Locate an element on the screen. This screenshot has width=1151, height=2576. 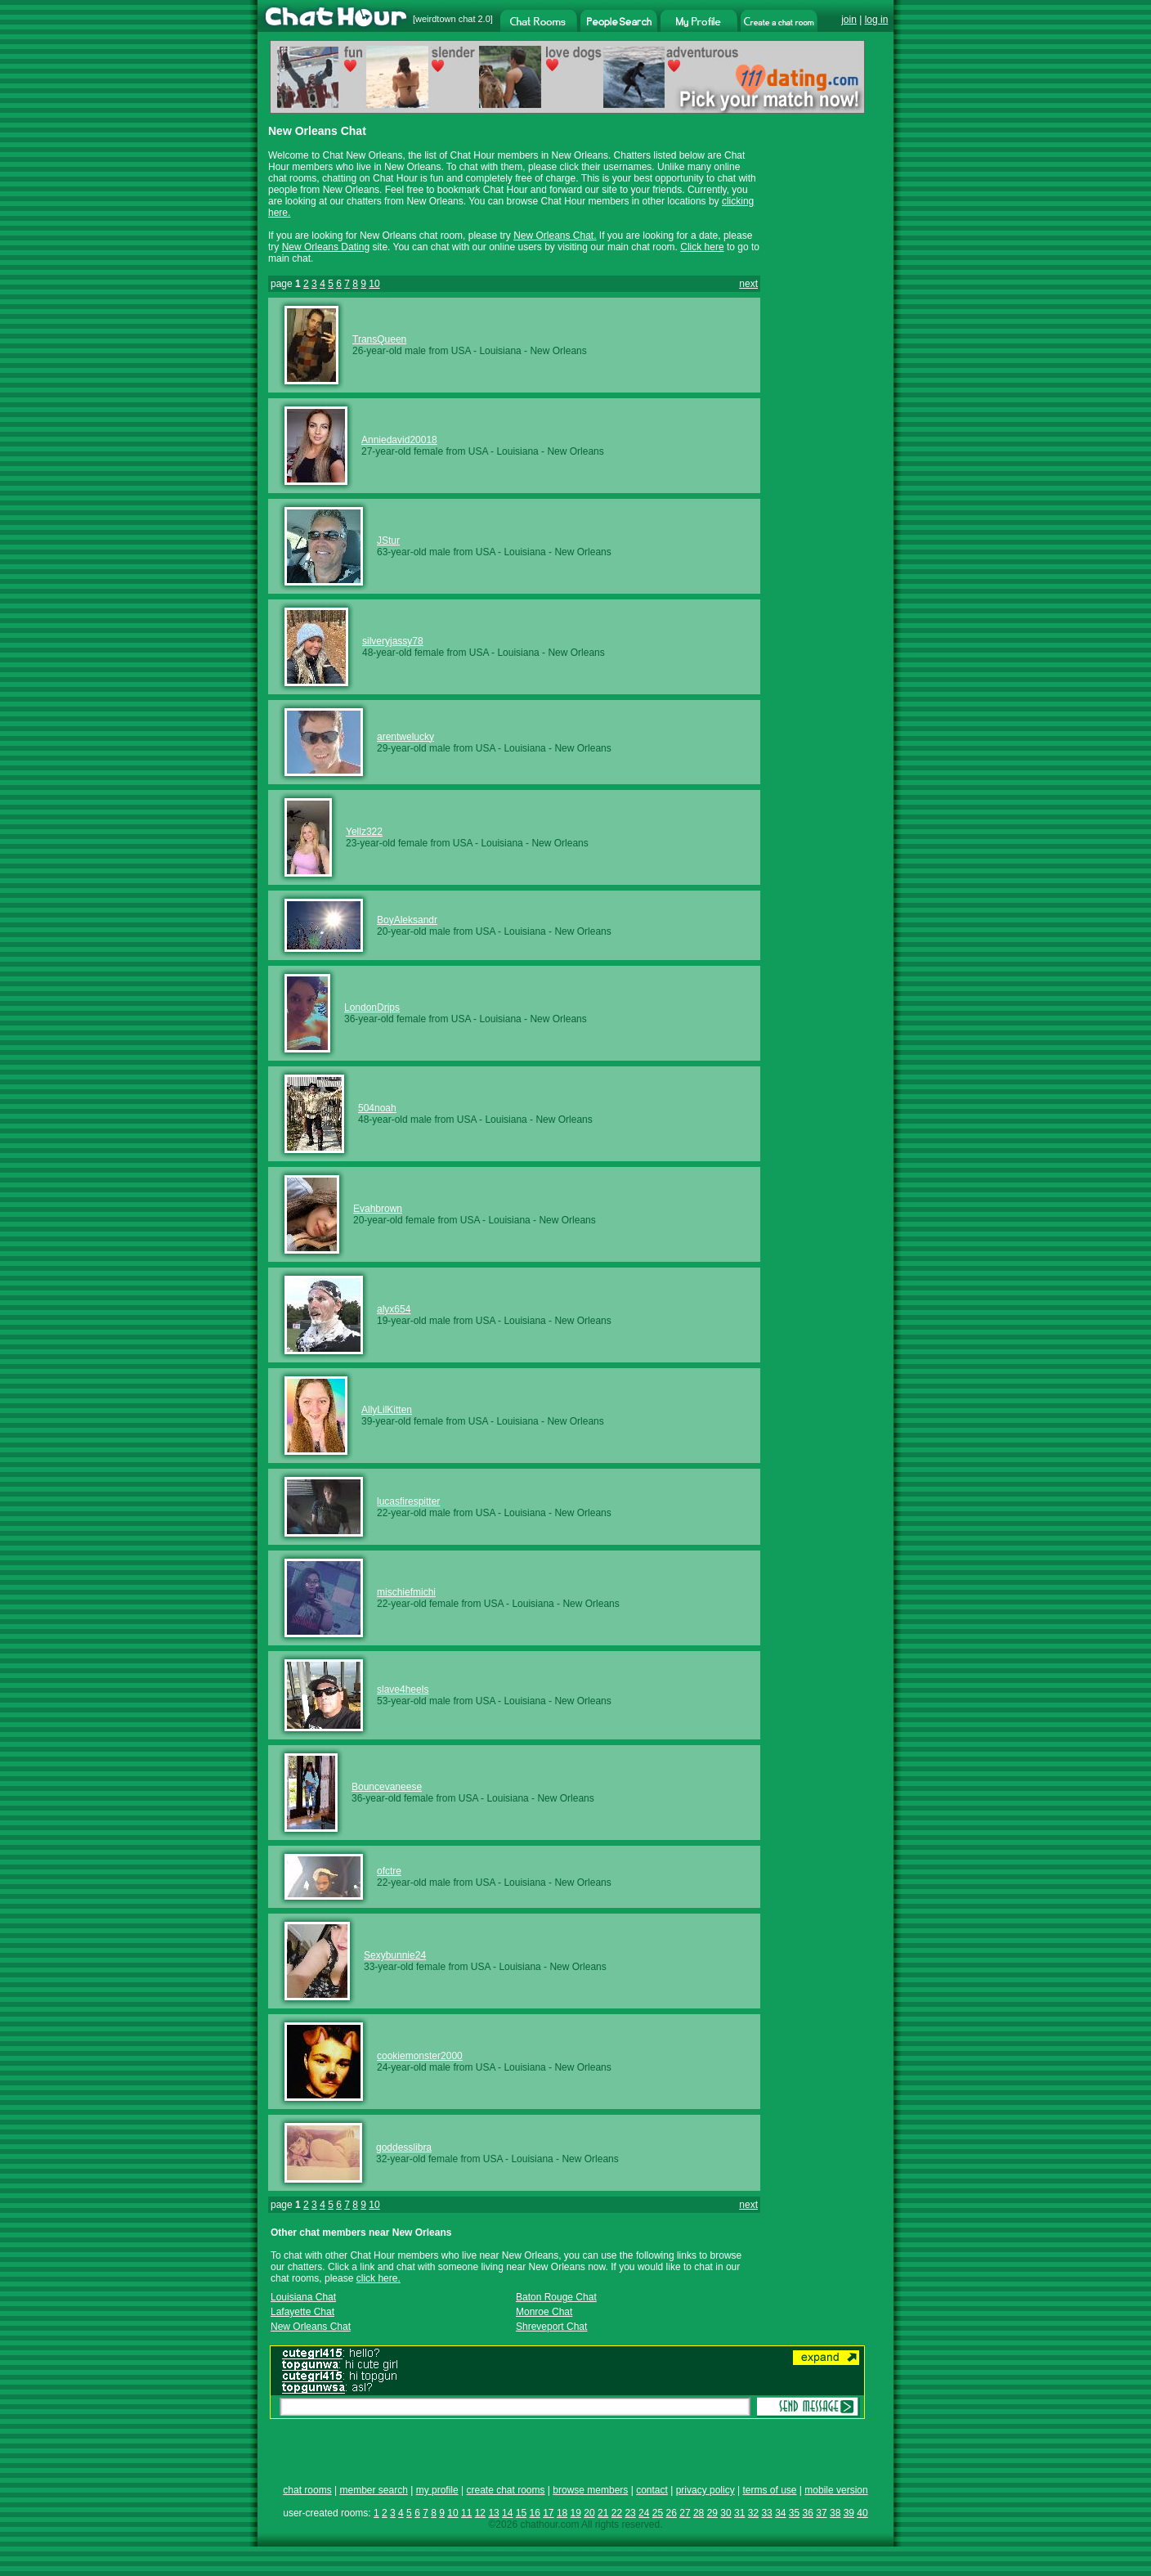
Shreveport Chat is located at coordinates (551, 2326).